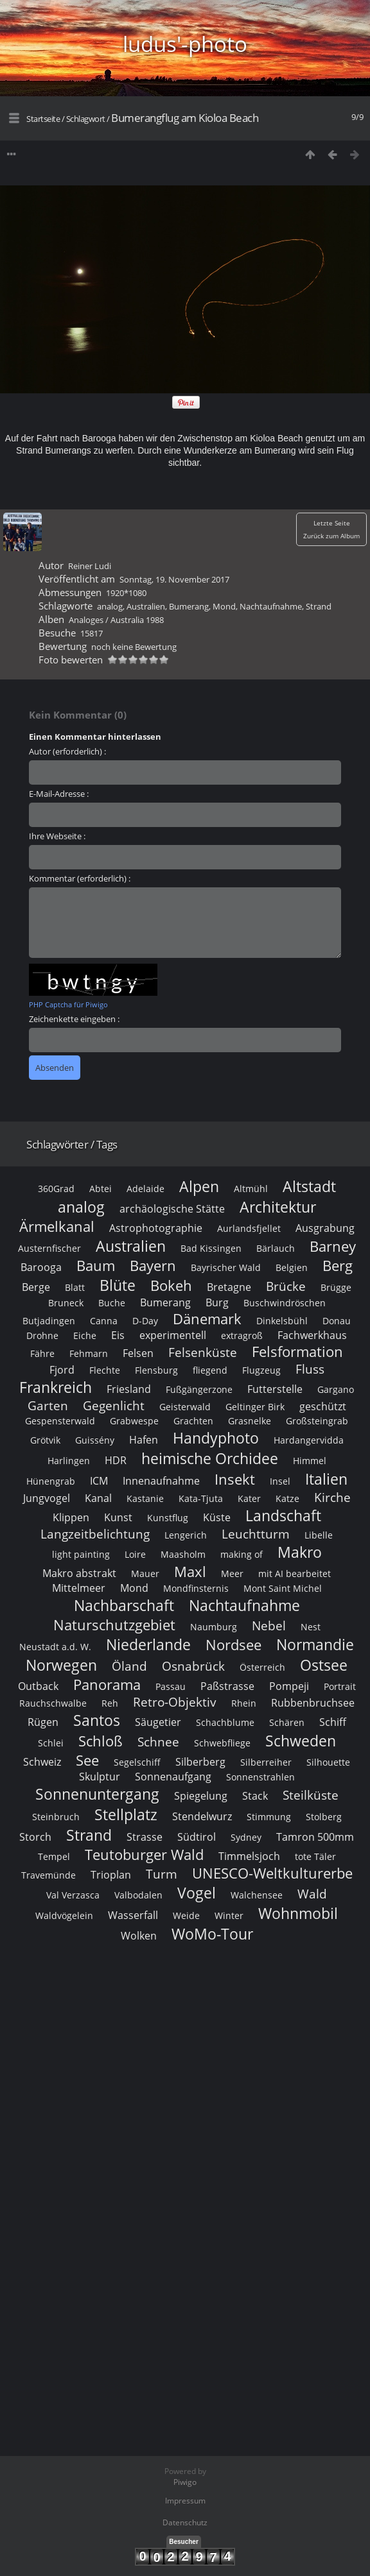 This screenshot has width=370, height=2576. I want to click on Sydney, so click(246, 1837).